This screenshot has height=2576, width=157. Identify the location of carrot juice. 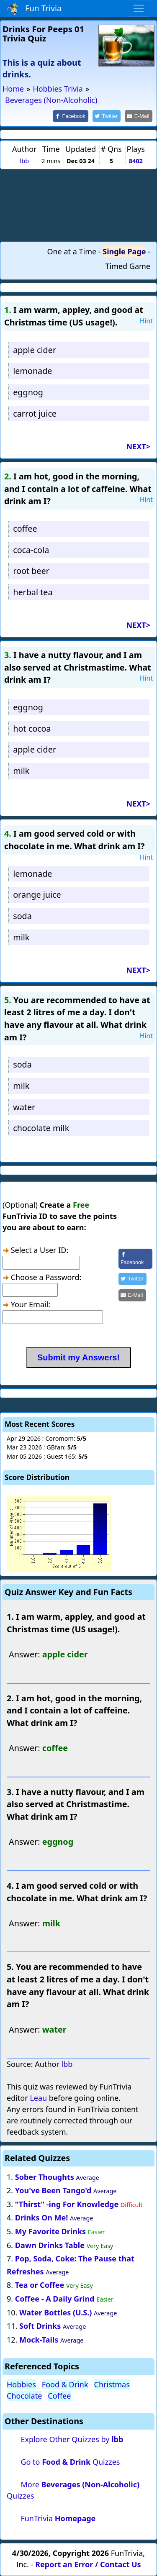
(35, 413).